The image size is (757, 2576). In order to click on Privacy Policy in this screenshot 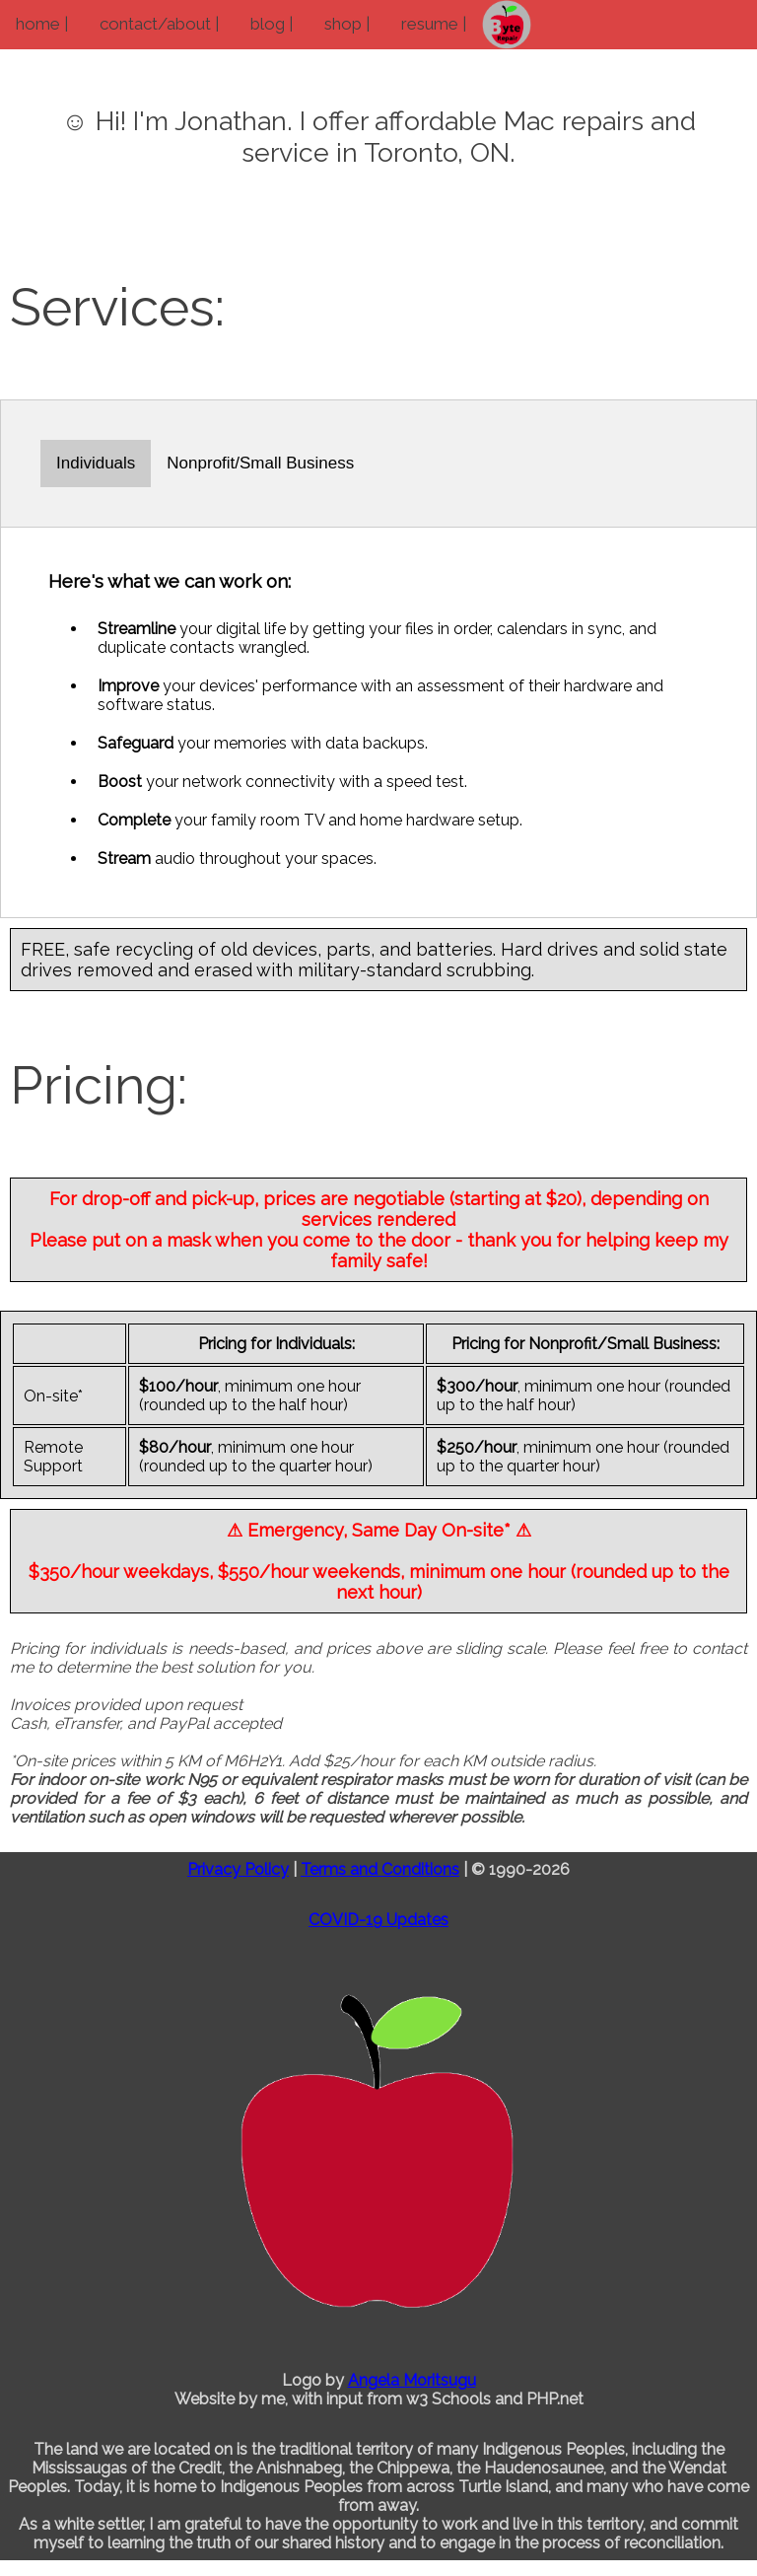, I will do `click(238, 1869)`.